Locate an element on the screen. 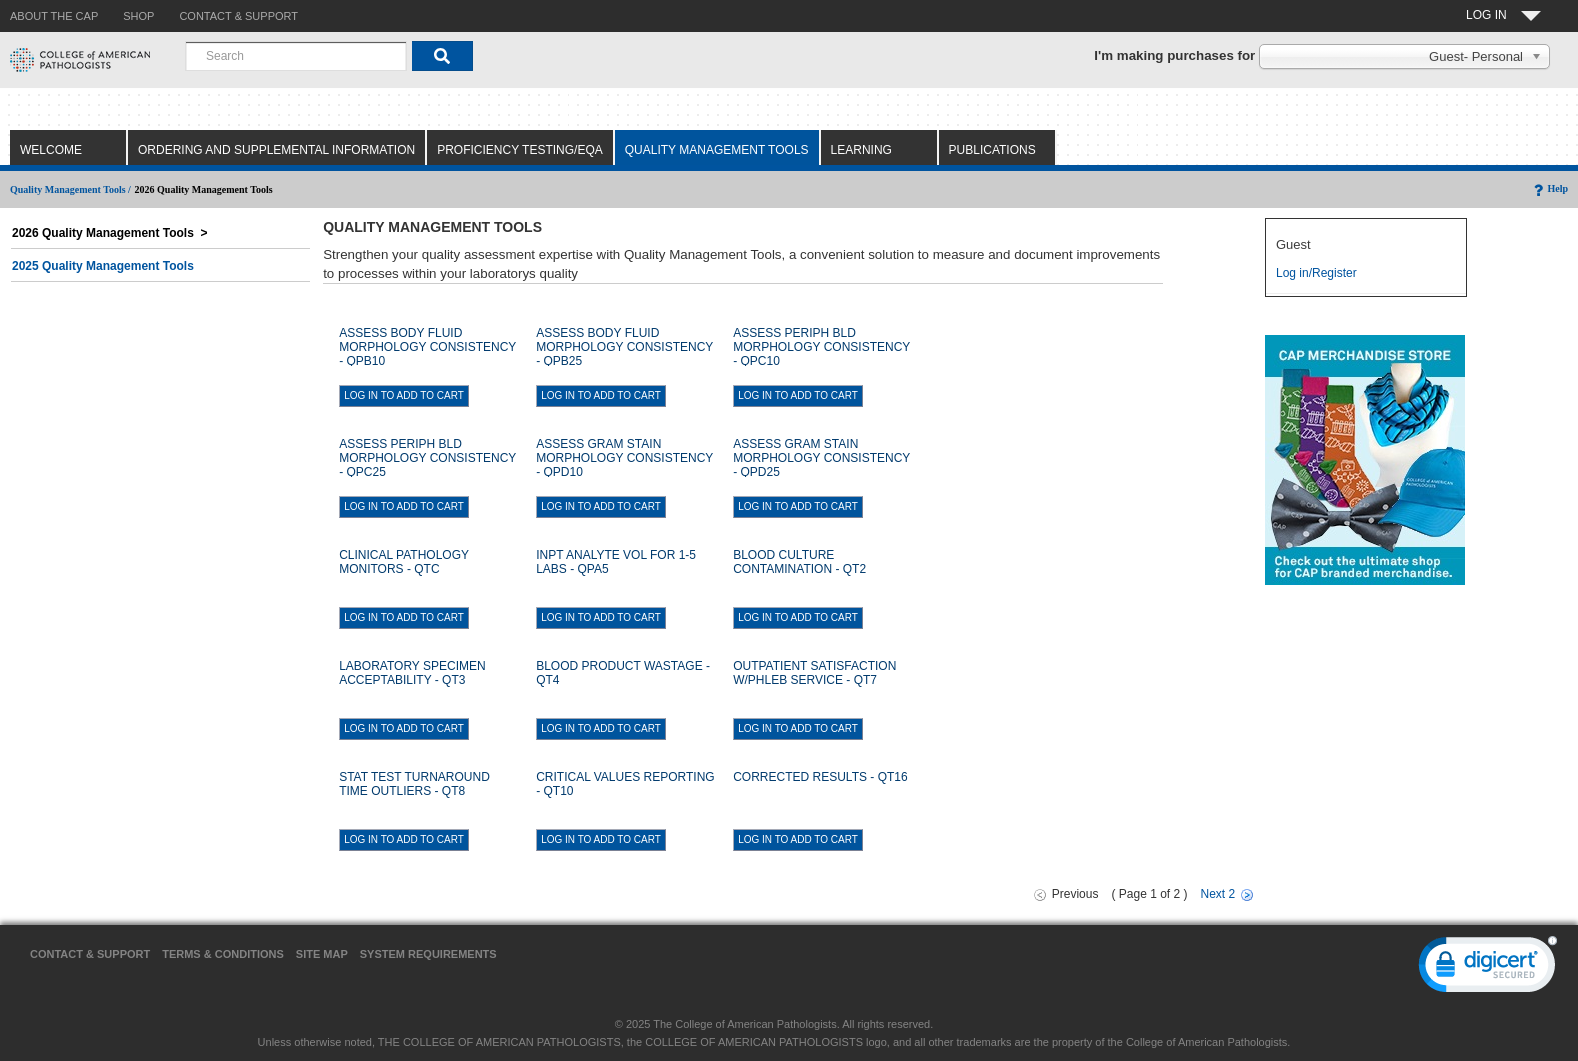 The width and height of the screenshot is (1578, 1061). CLINICAL PATHOLOGY MONITORS - QTC is located at coordinates (404, 562).